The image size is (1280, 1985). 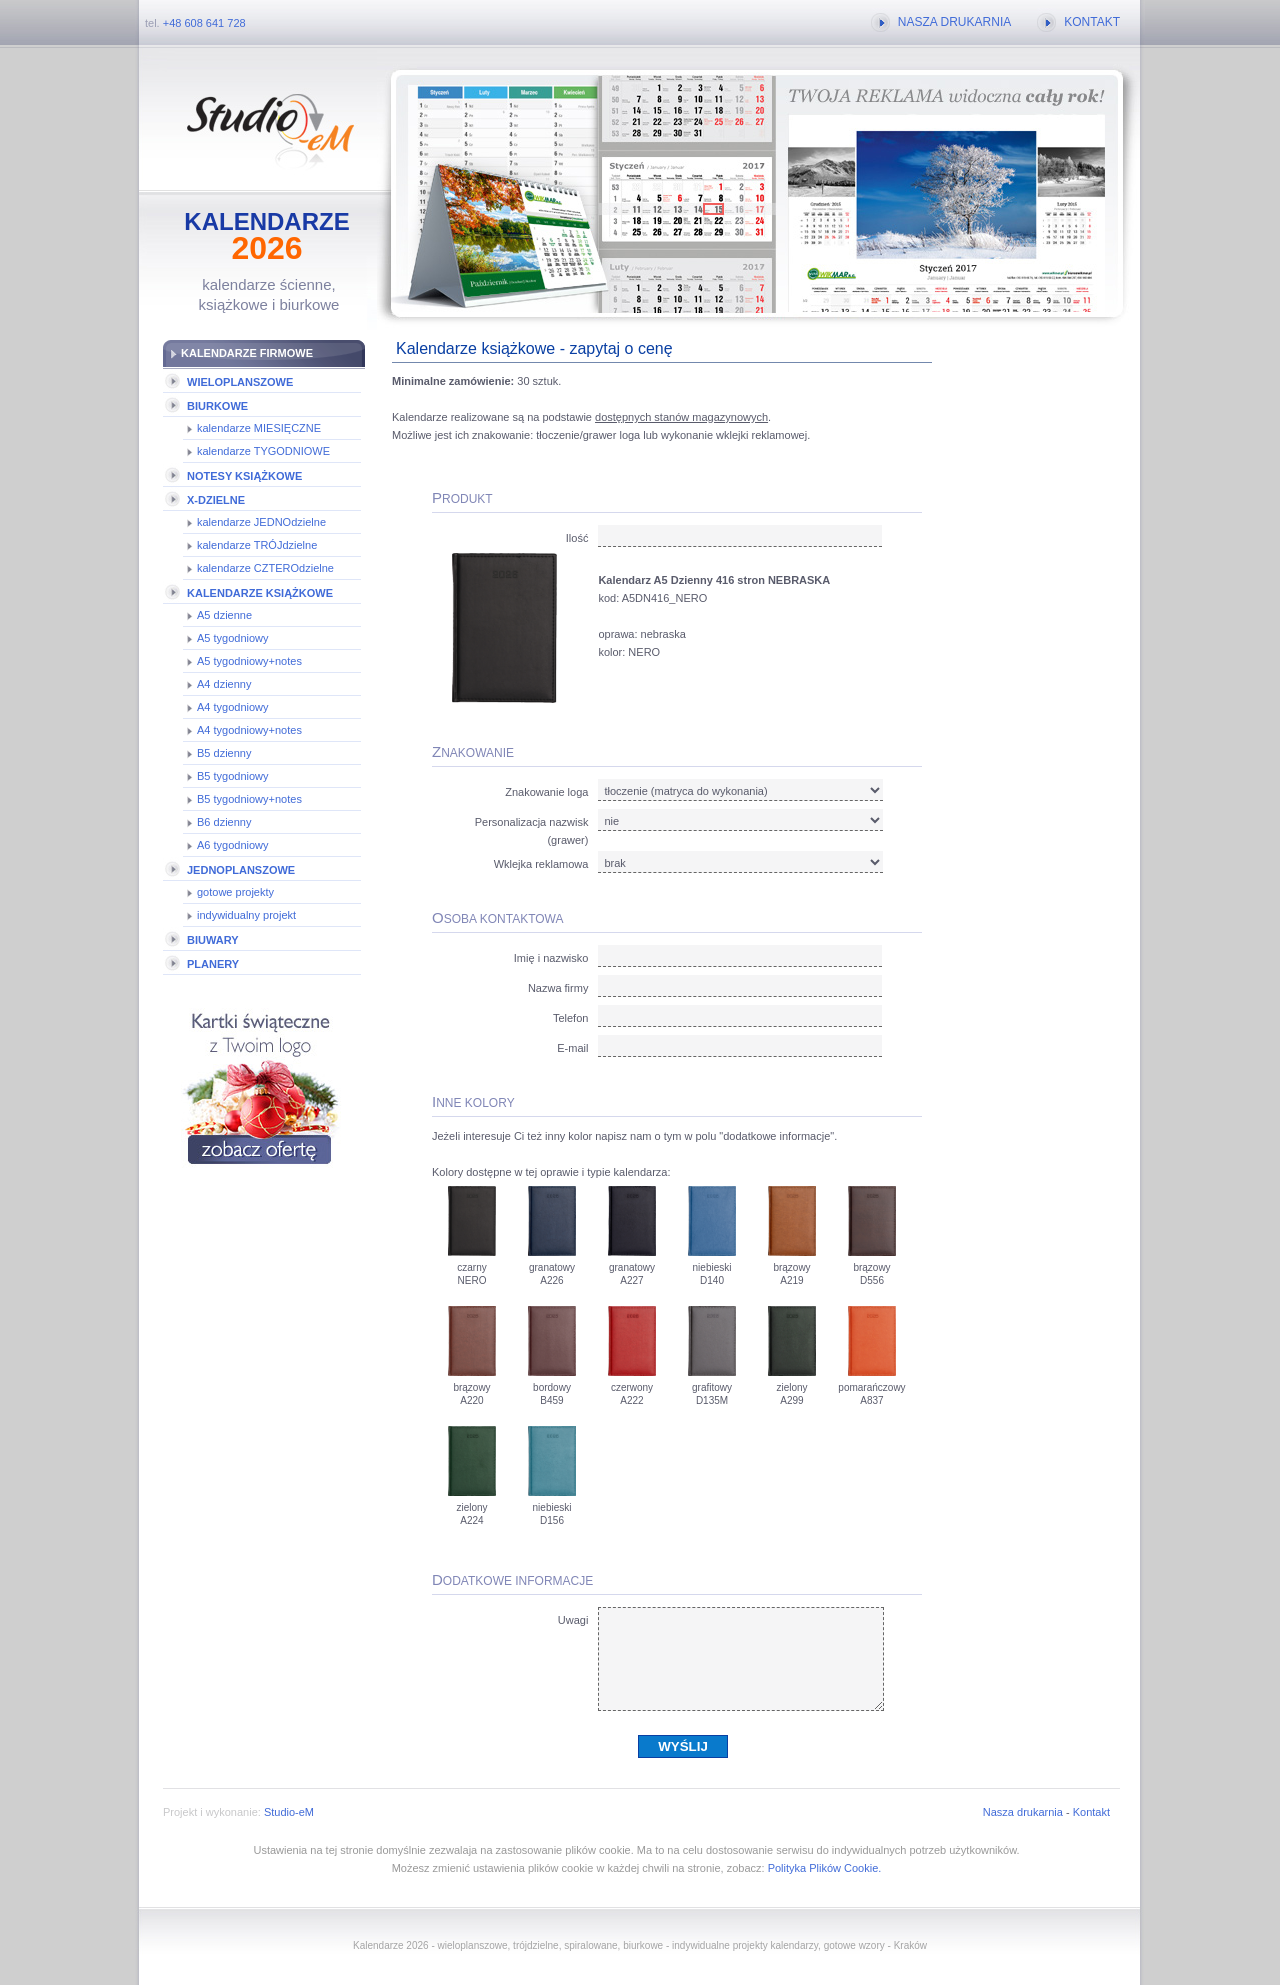 I want to click on Nasza drukarnia, so click(x=1023, y=1812).